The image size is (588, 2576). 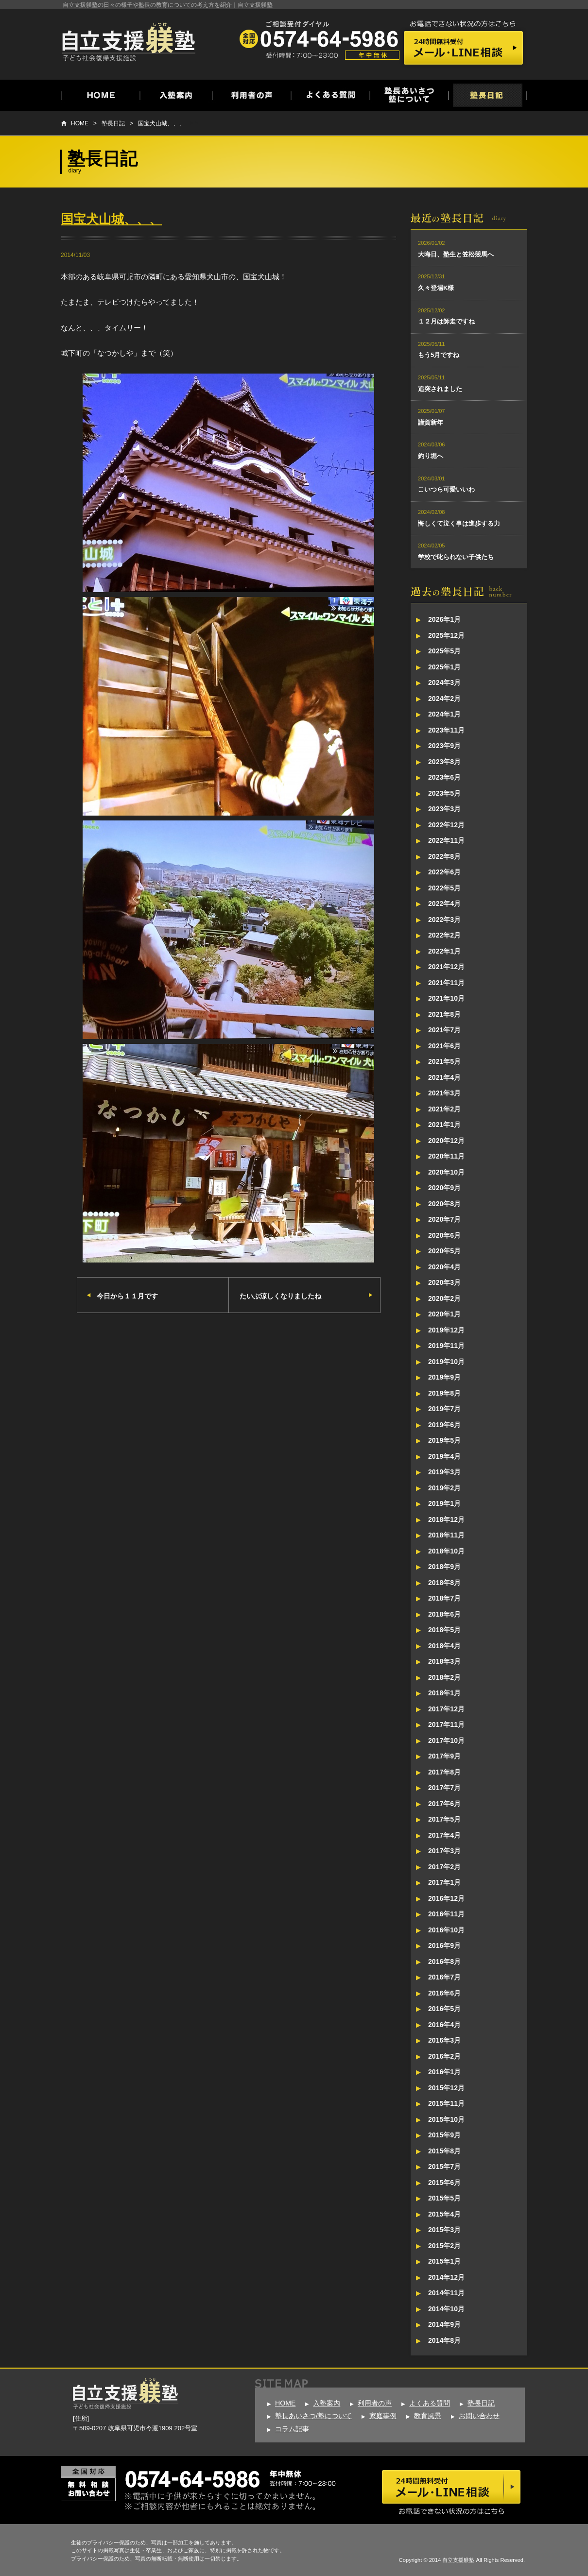 I want to click on 2020年1月, so click(x=444, y=1314).